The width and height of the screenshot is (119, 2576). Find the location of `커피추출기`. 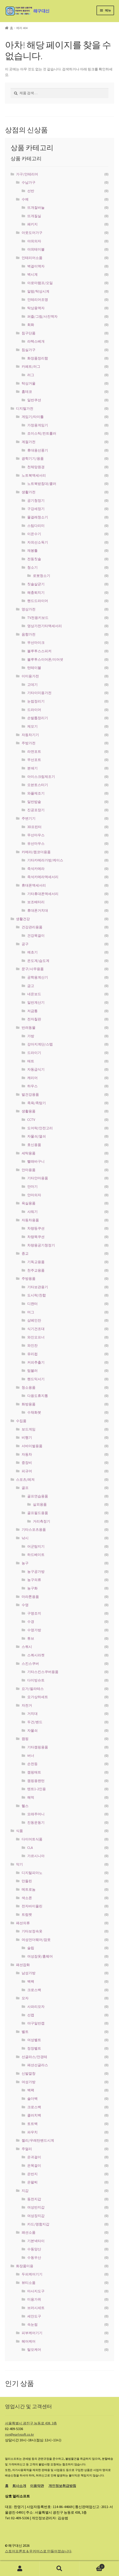

커피추출기 is located at coordinates (36, 1362).